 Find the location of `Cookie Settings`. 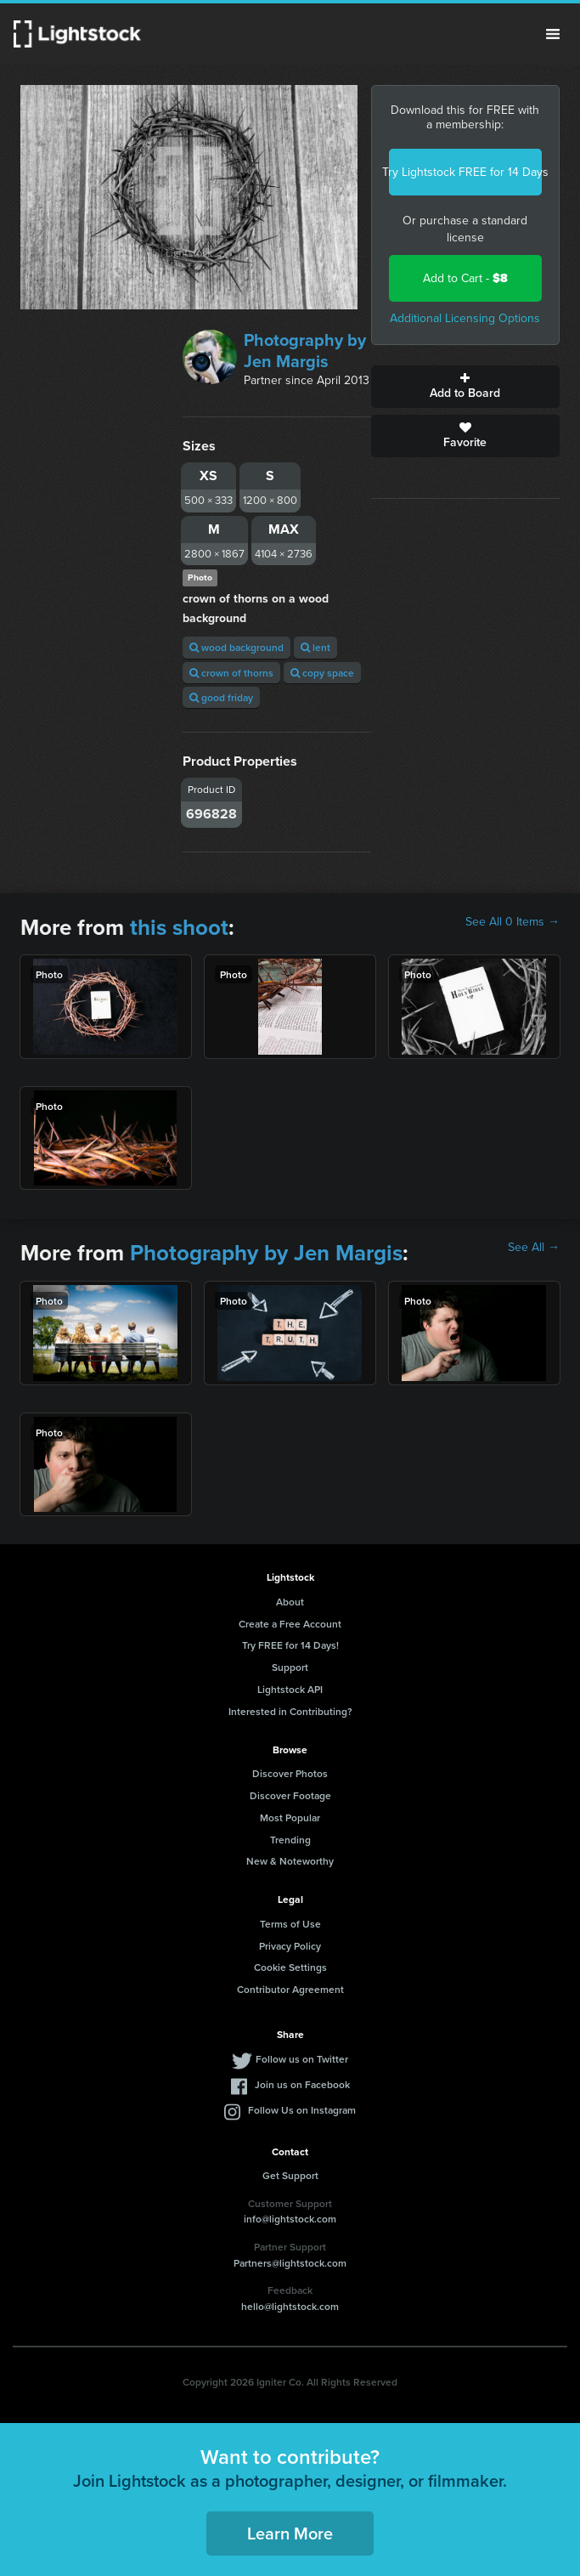

Cookie Settings is located at coordinates (290, 1967).